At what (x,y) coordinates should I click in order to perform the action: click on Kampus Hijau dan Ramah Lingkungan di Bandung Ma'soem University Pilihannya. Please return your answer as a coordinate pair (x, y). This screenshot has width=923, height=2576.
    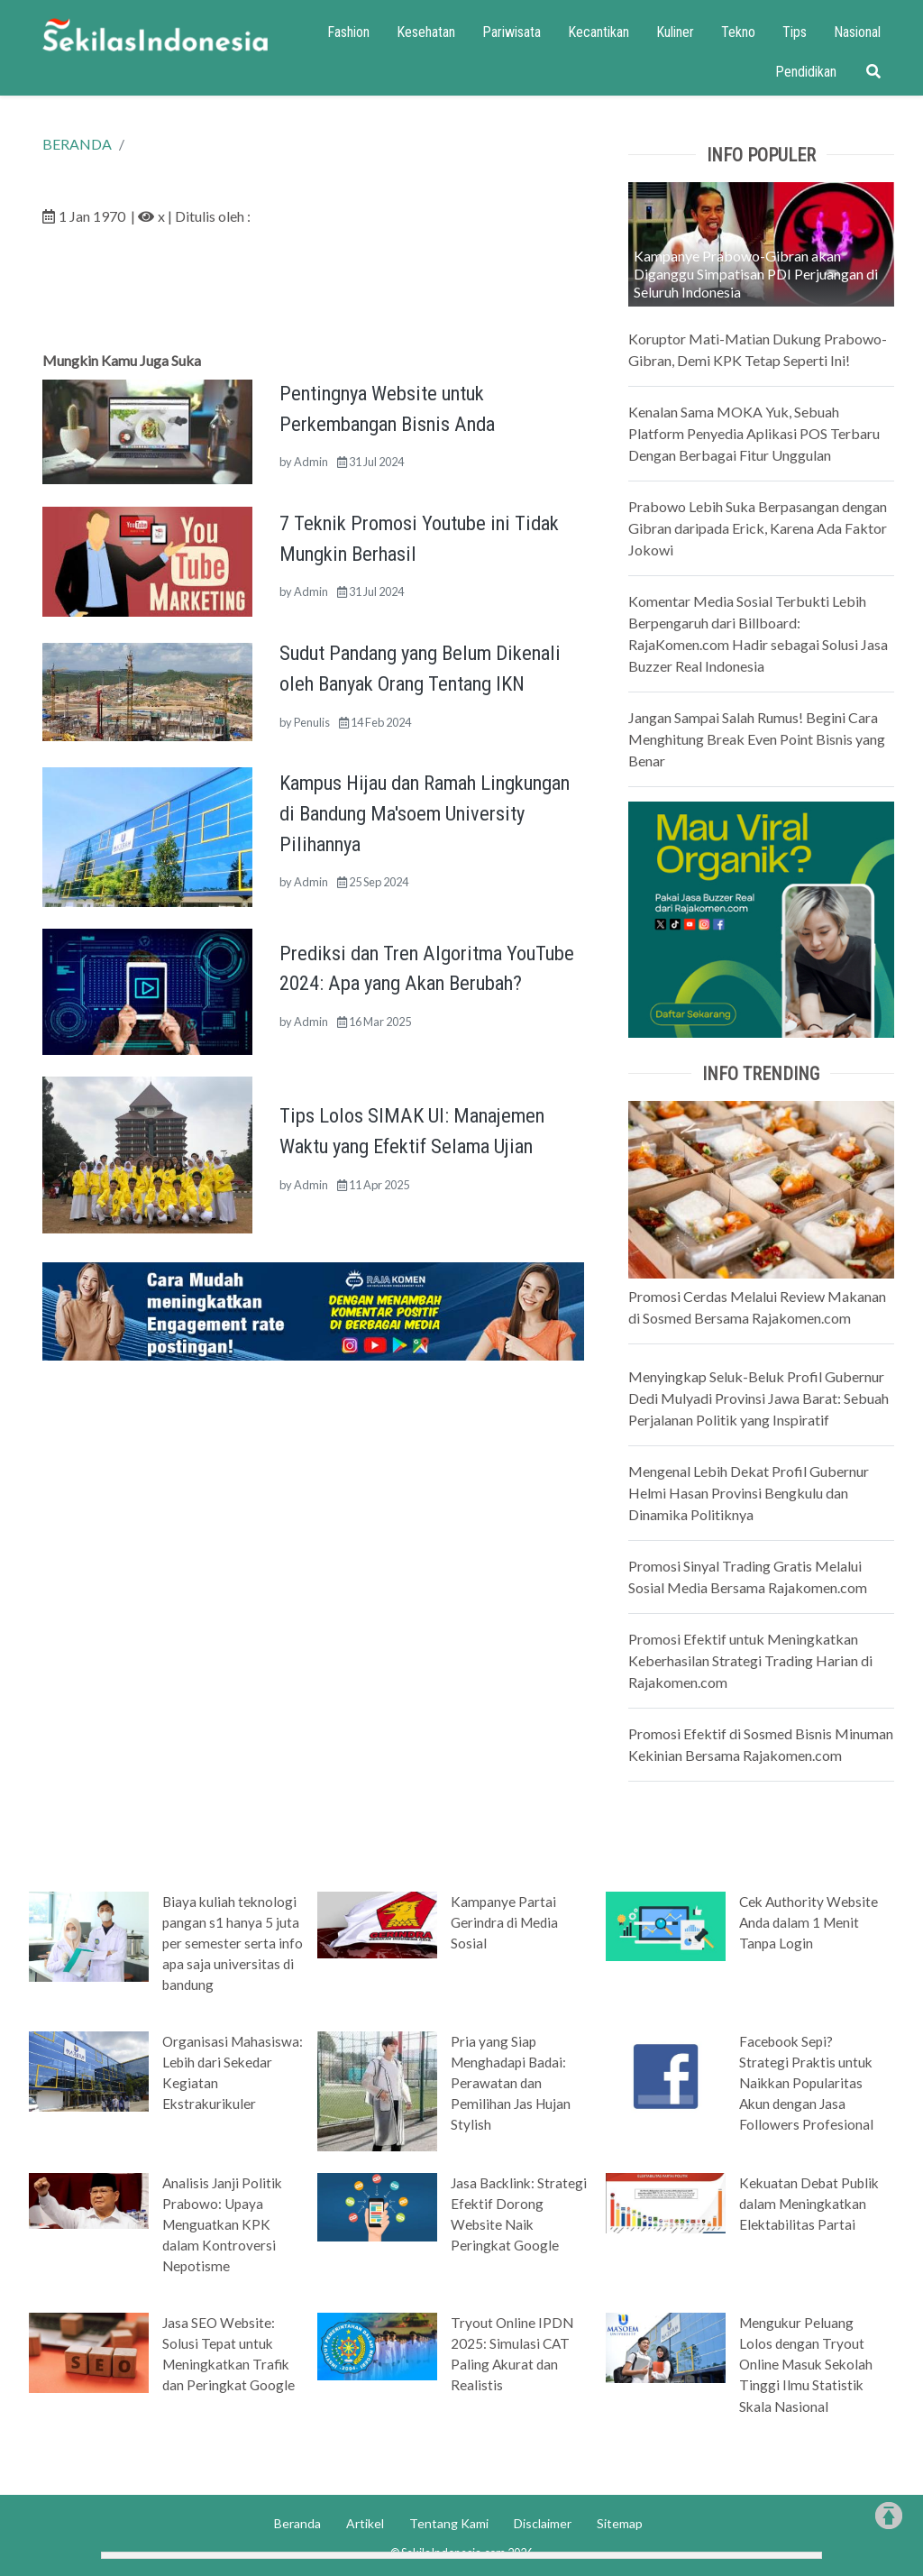
    Looking at the image, I should click on (424, 813).